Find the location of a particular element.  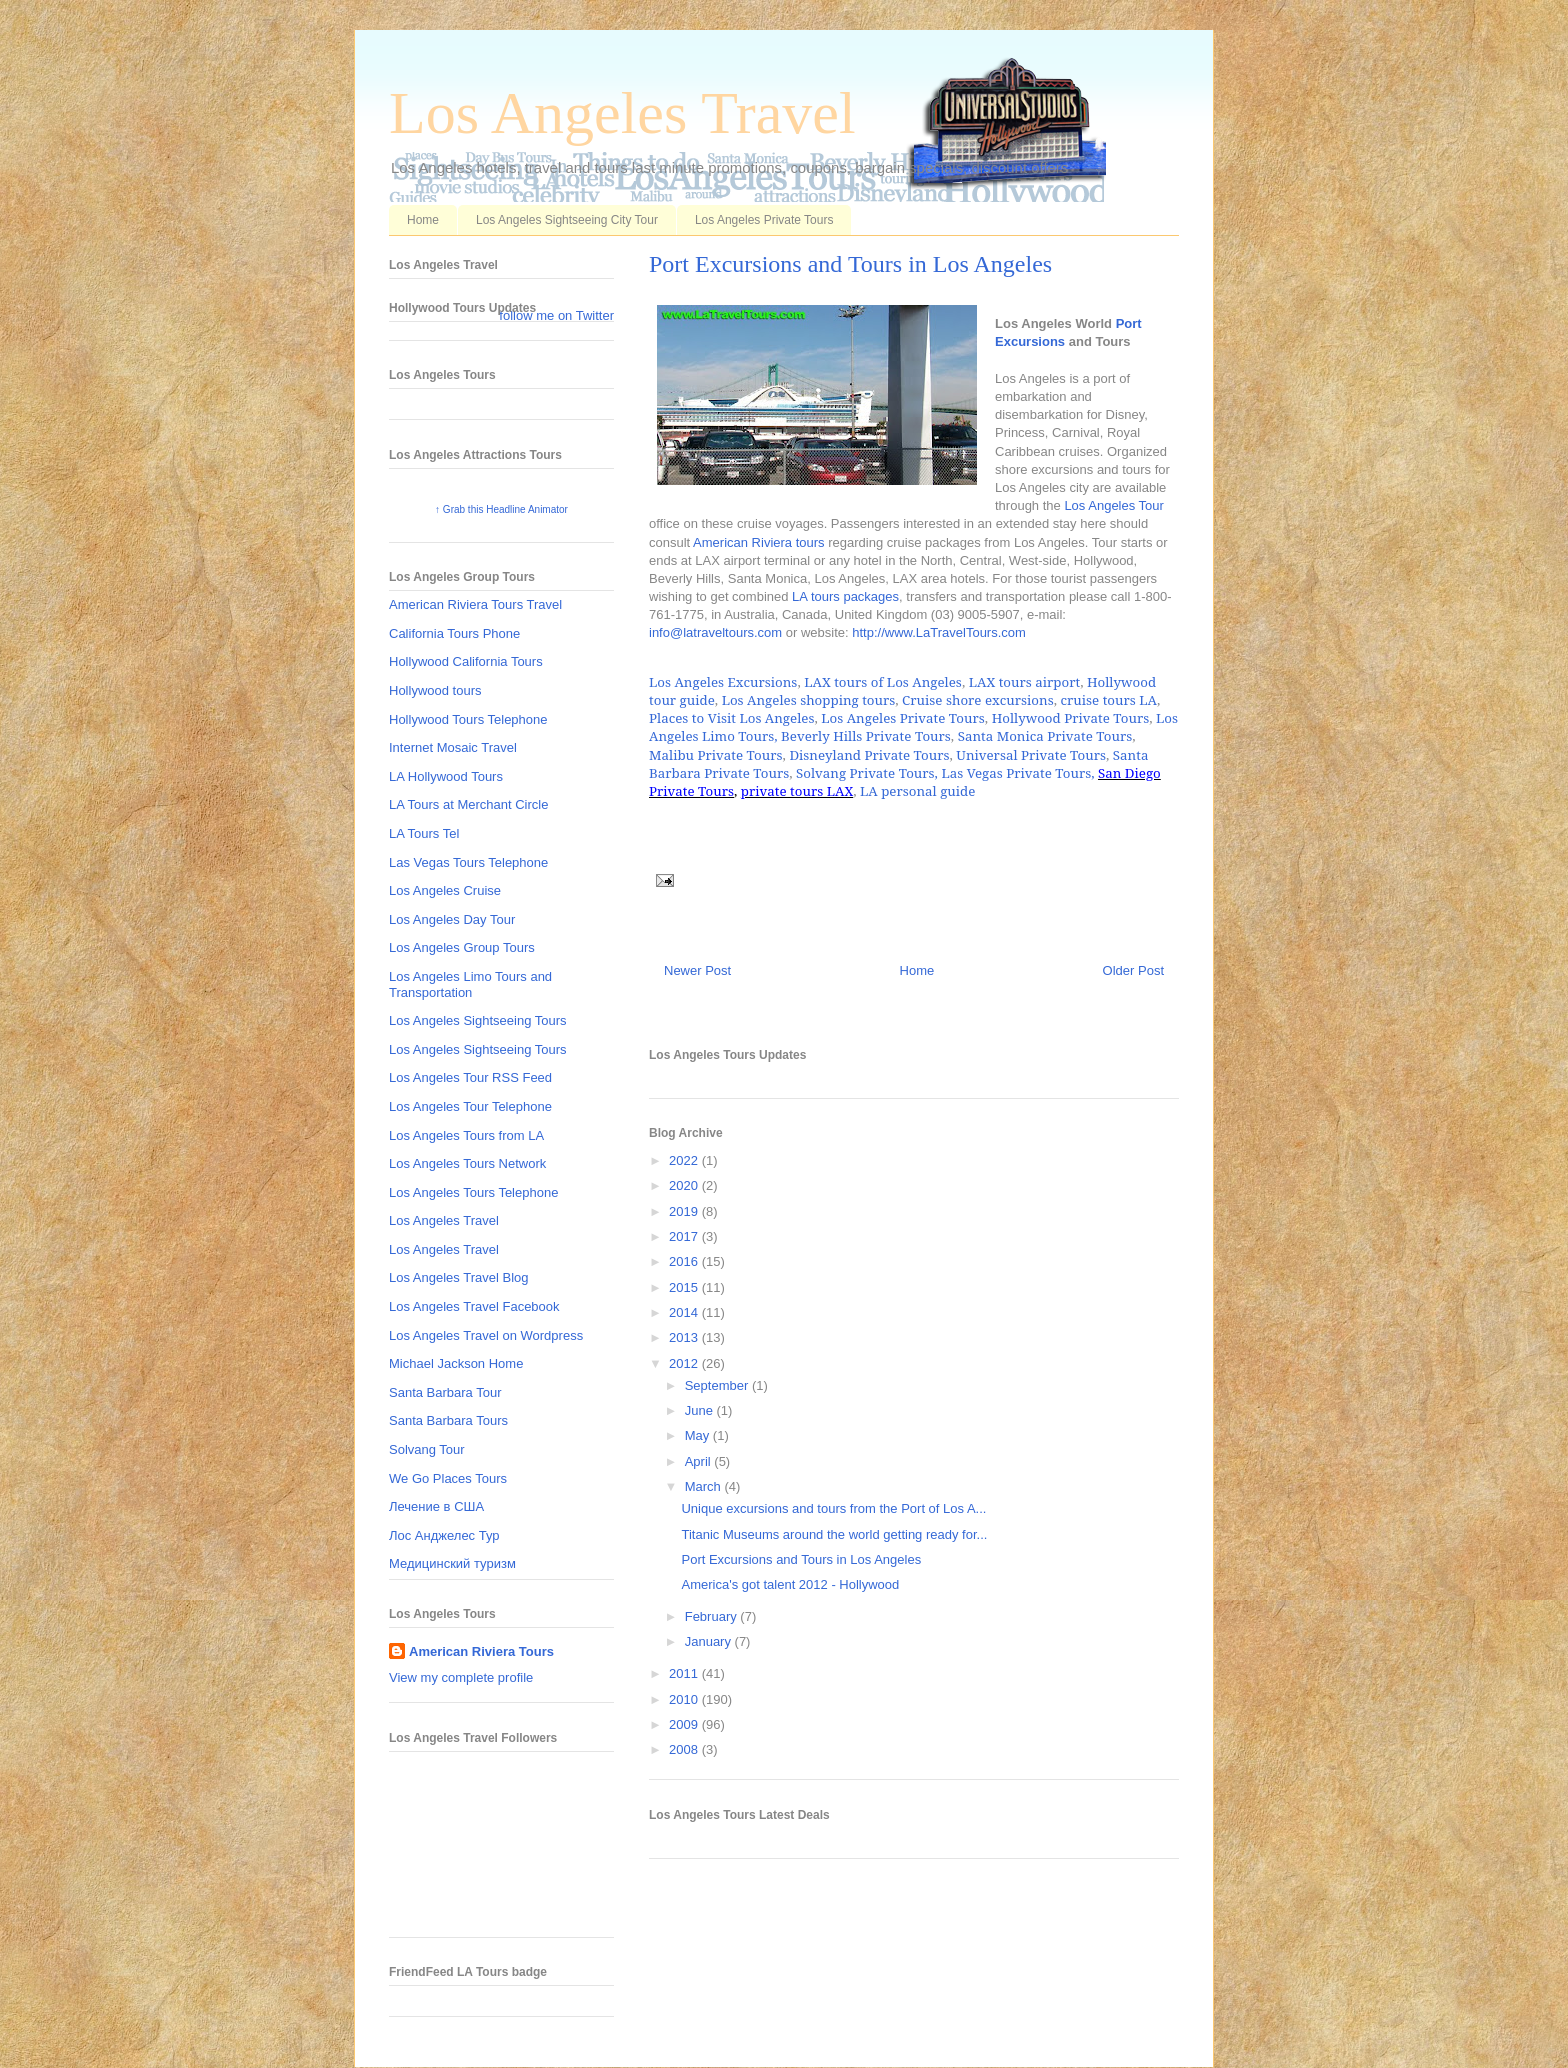

March is located at coordinates (705, 1486).